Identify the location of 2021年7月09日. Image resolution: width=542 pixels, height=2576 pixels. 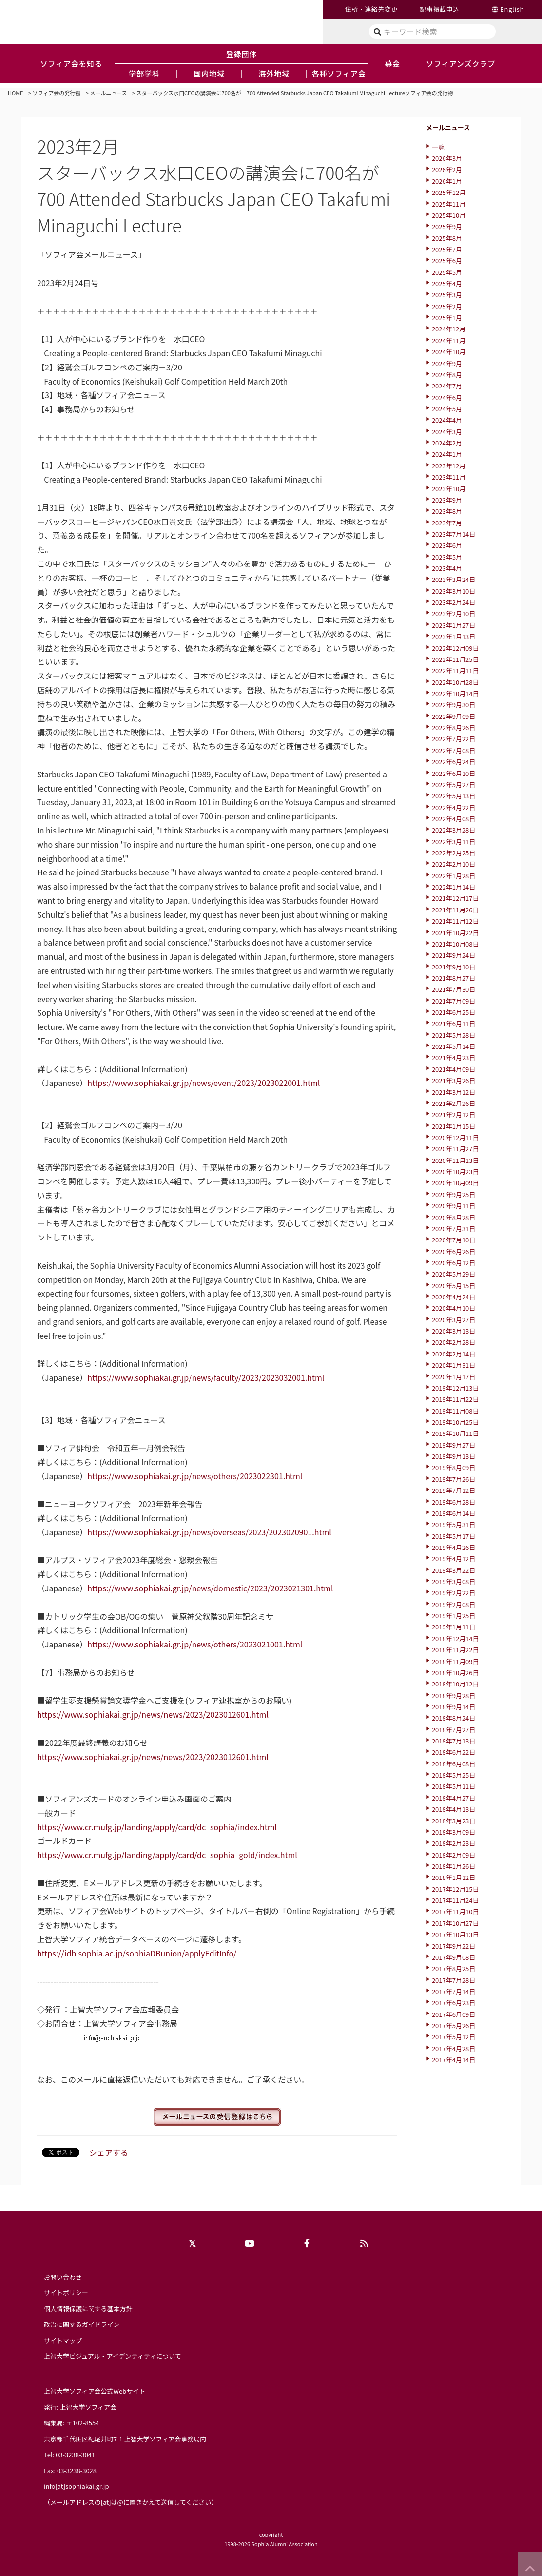
(453, 1001).